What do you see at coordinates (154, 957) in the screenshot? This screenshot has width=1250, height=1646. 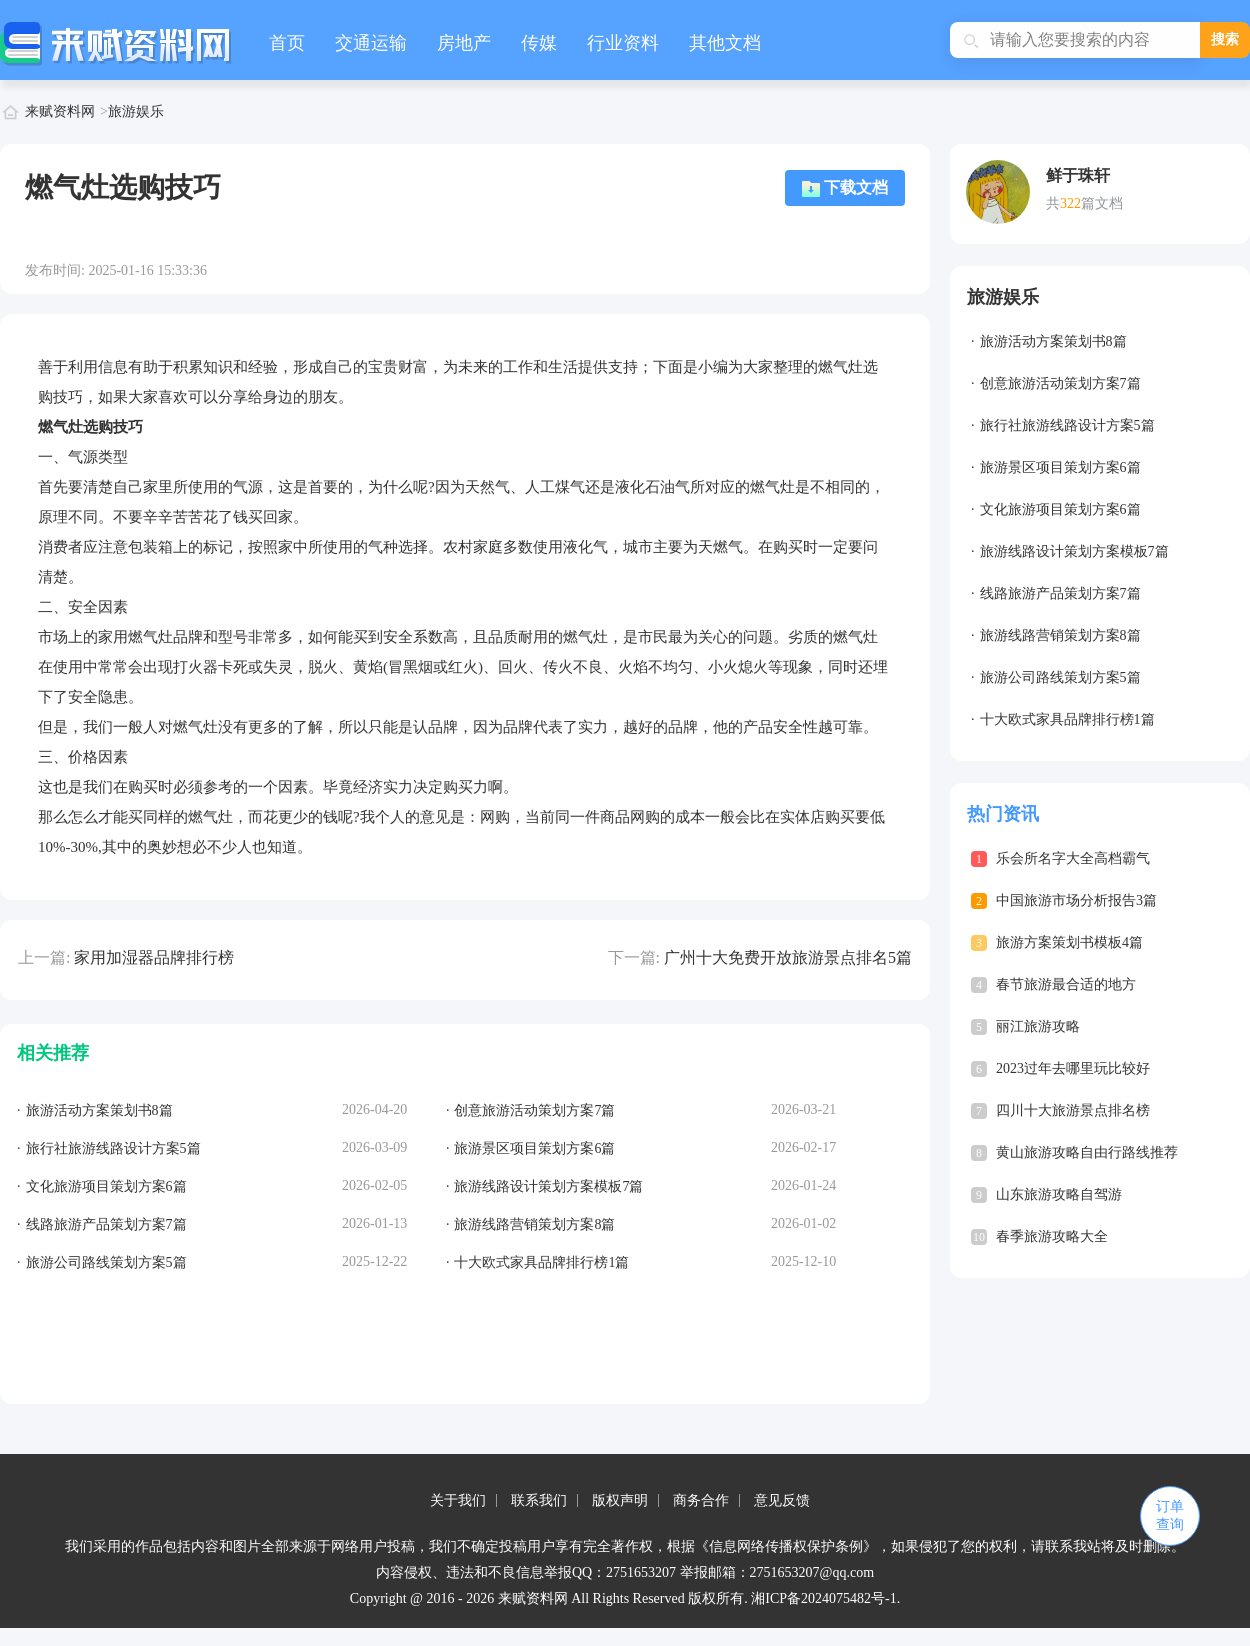 I see `家用加湿器品牌排行榜` at bounding box center [154, 957].